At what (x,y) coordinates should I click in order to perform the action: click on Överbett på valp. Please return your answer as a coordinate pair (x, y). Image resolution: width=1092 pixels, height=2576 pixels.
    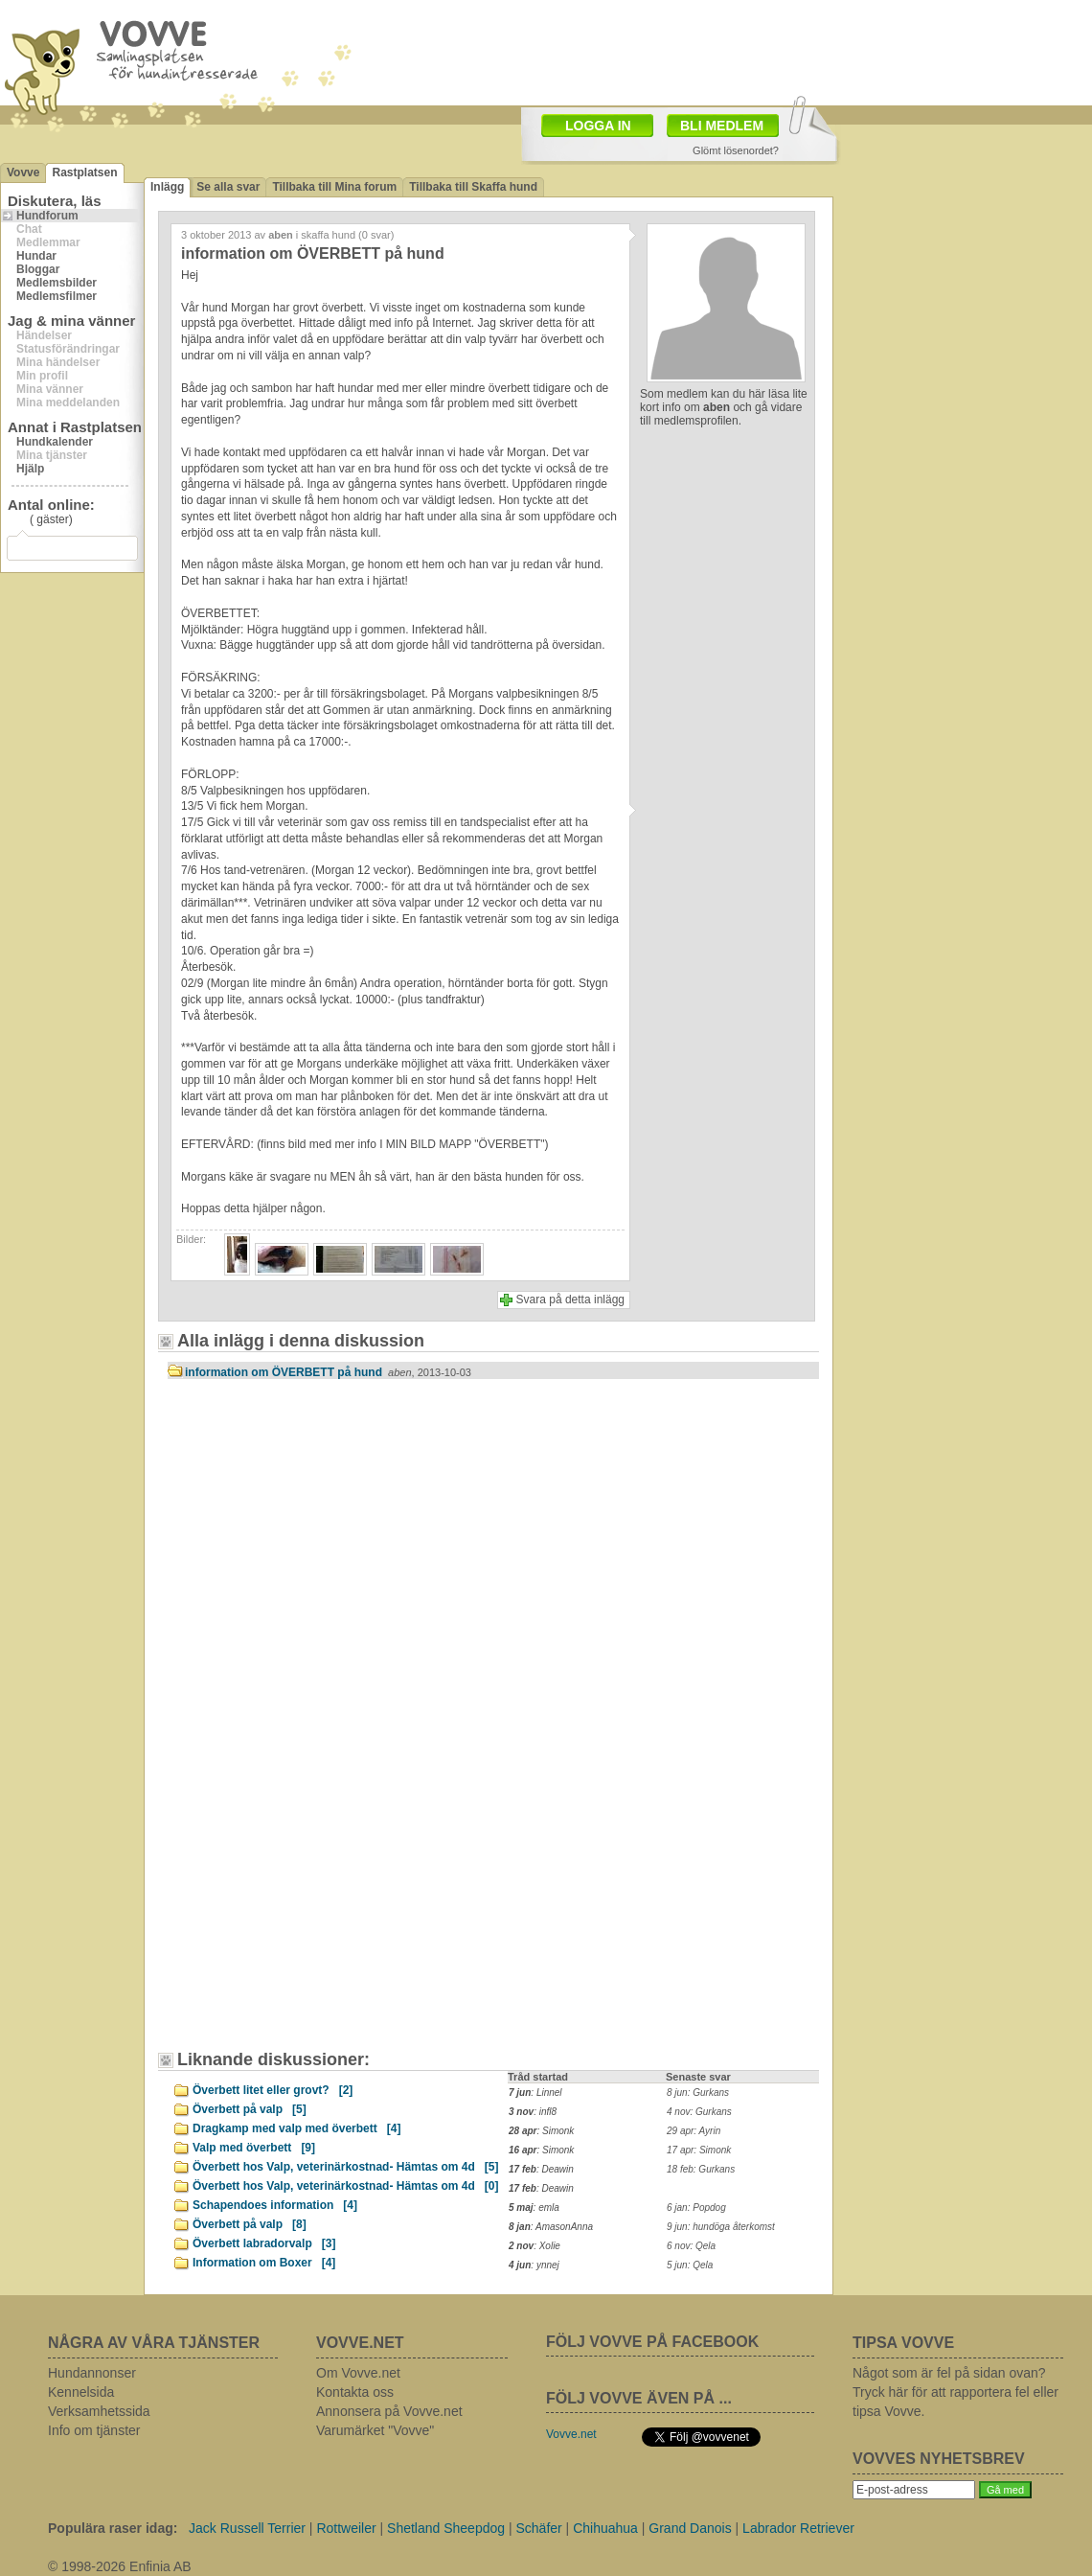
    Looking at the image, I should click on (250, 2109).